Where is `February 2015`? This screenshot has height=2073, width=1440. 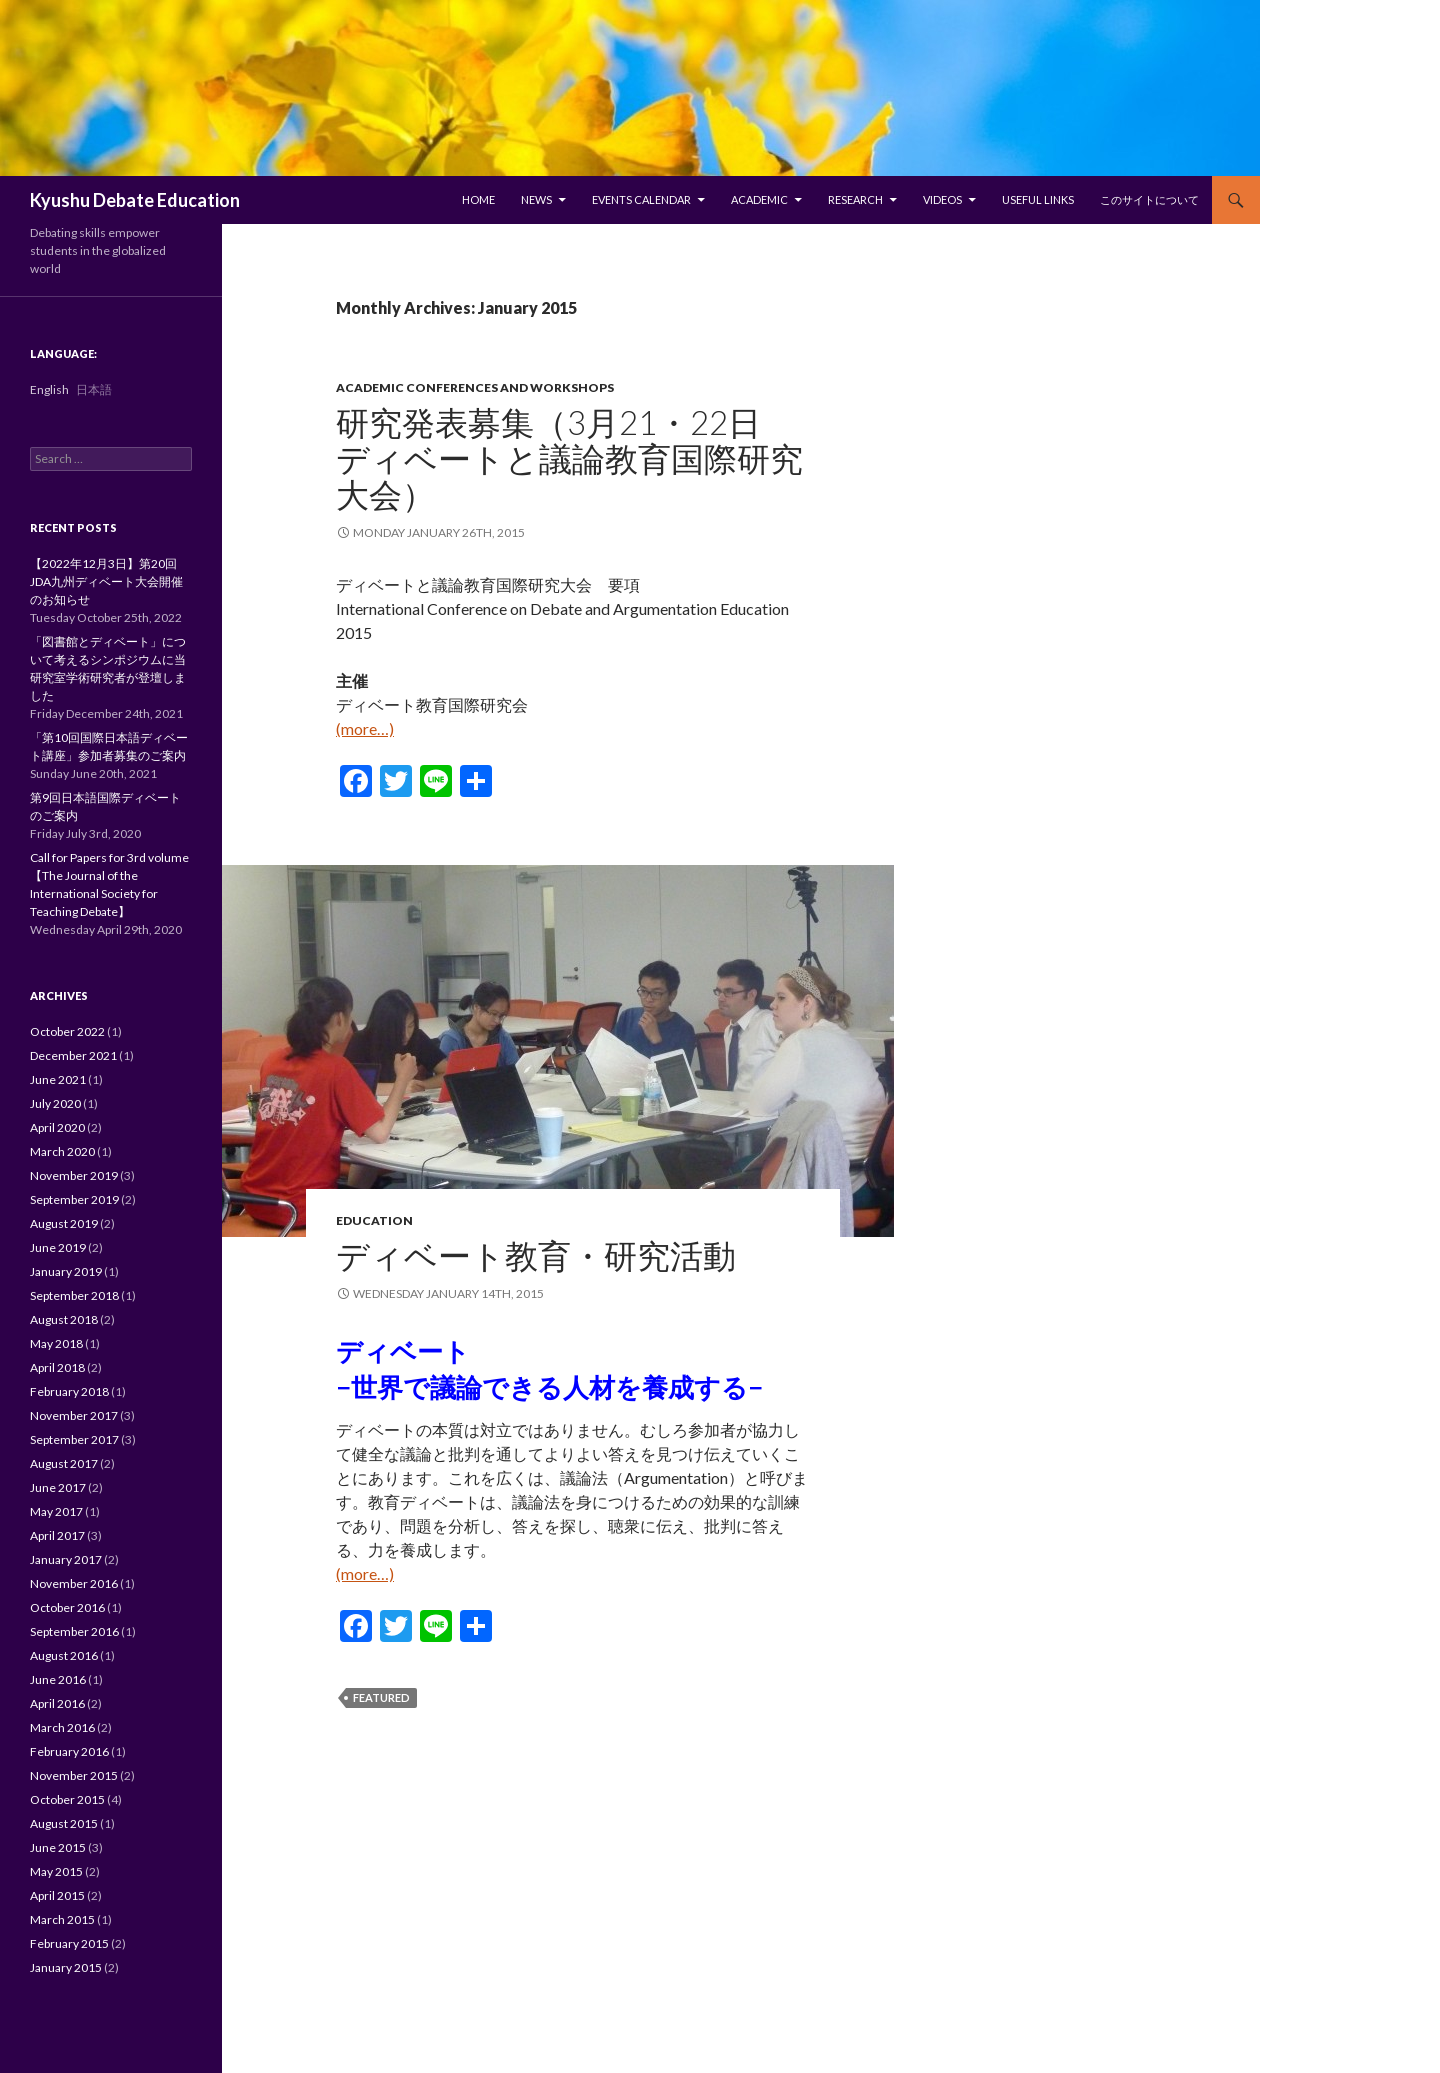
February 2015 is located at coordinates (69, 1943).